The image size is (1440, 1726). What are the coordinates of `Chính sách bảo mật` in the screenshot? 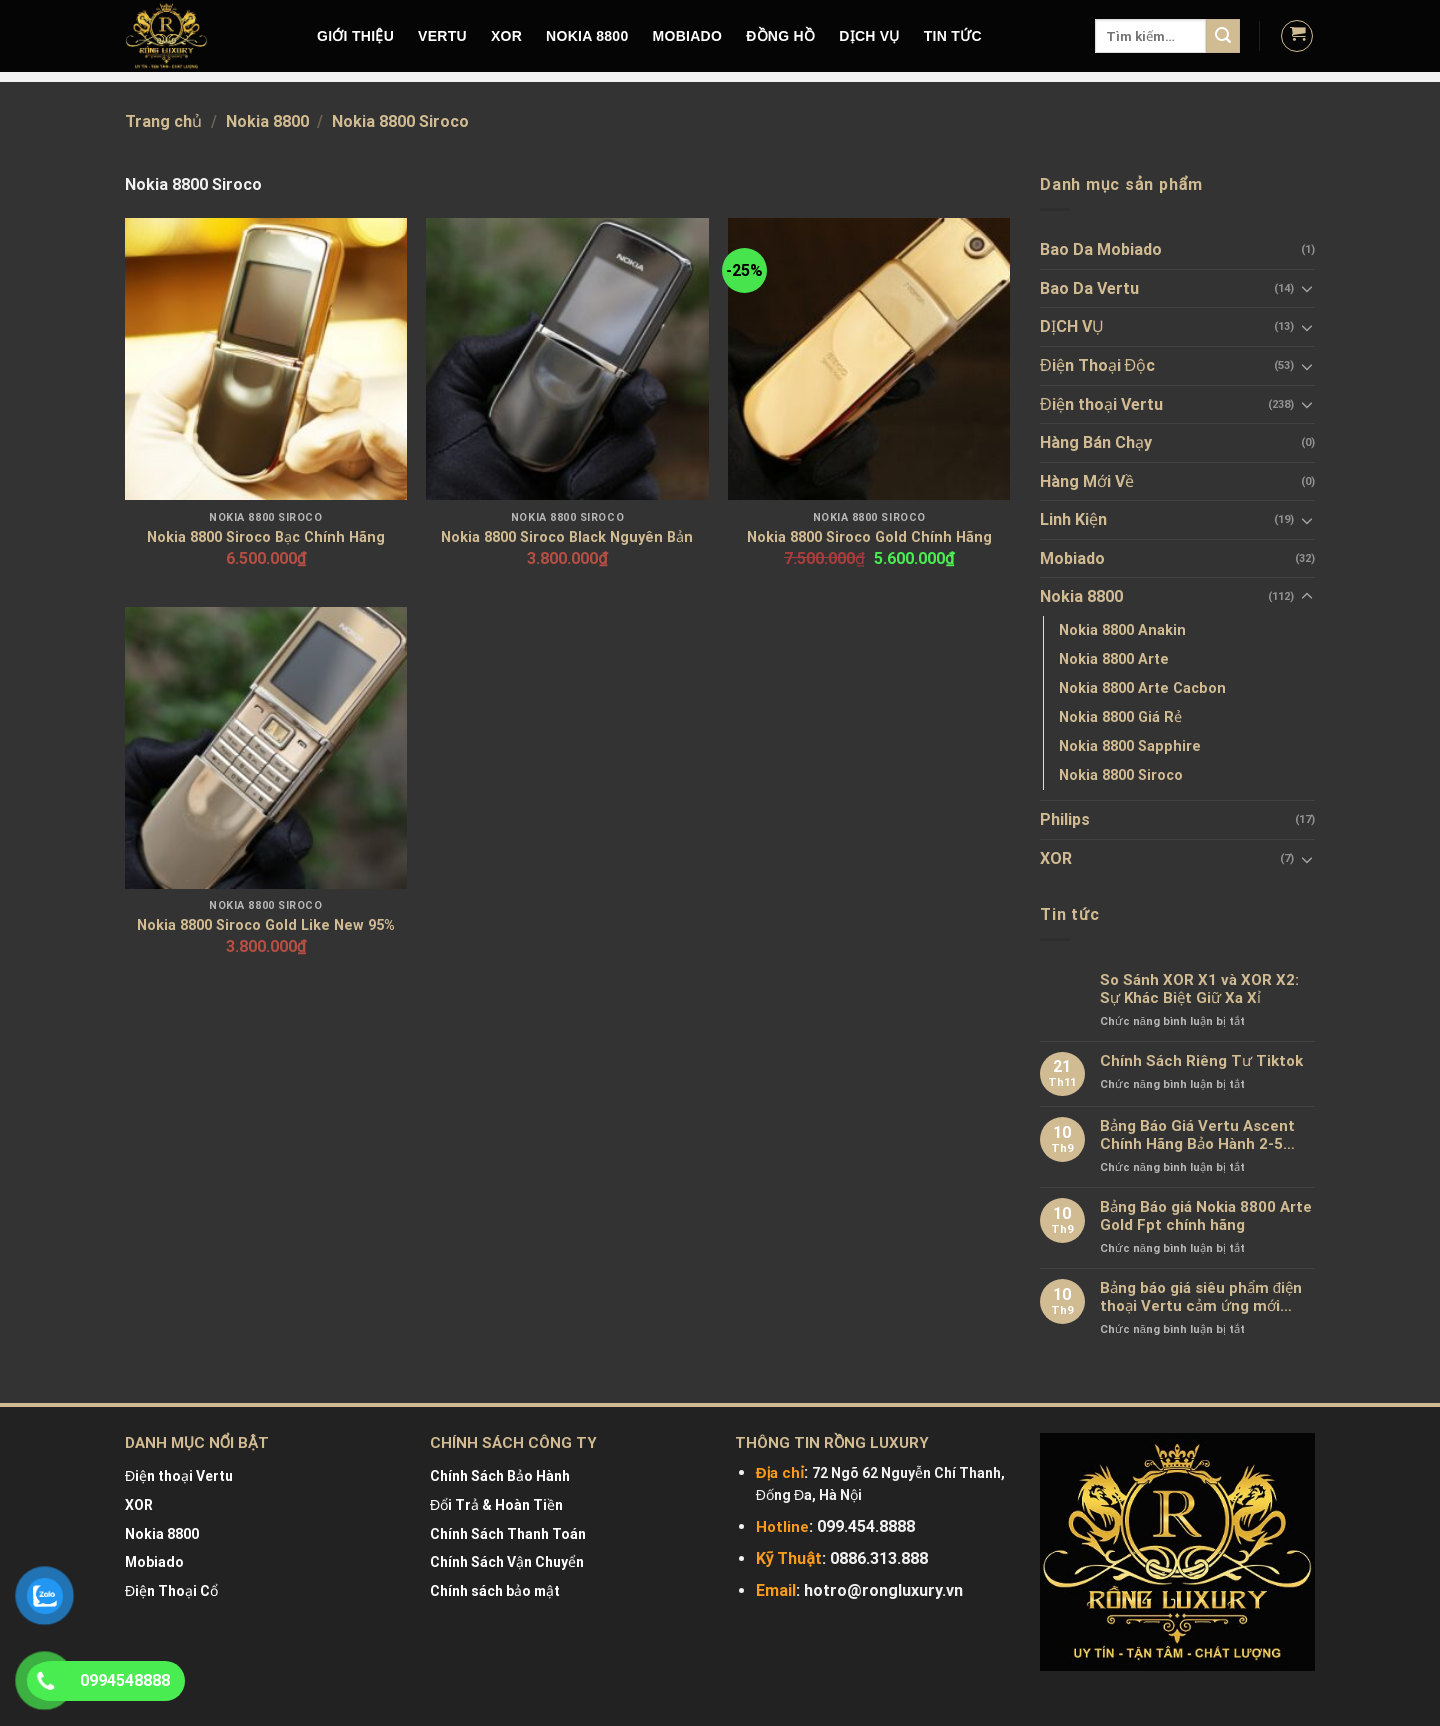 It's located at (495, 1591).